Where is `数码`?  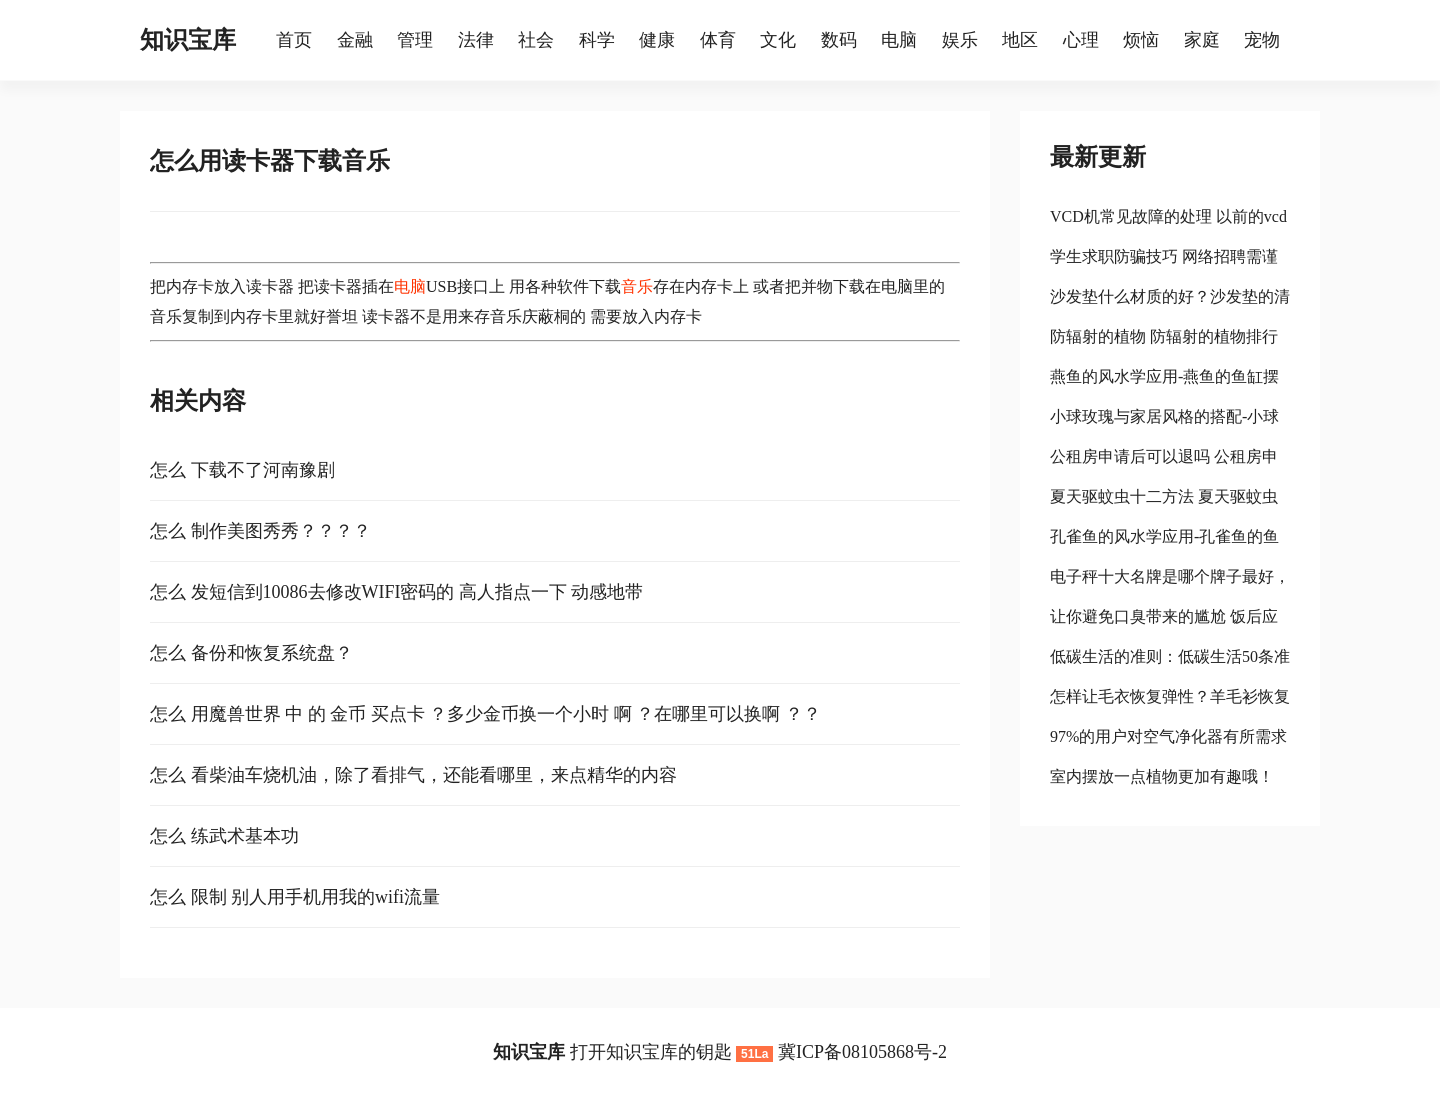 数码 is located at coordinates (839, 40).